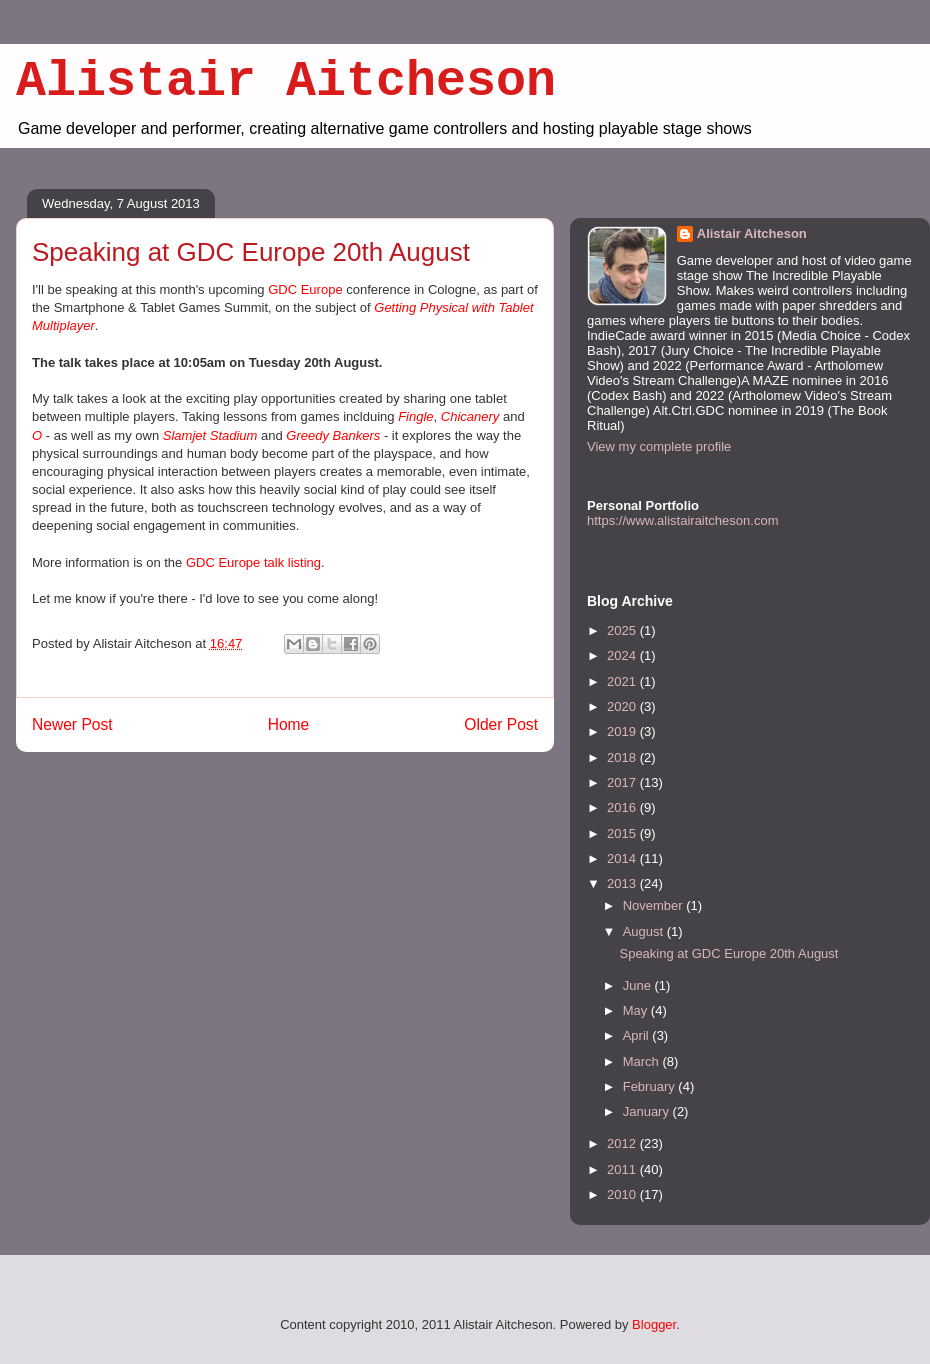  What do you see at coordinates (643, 1061) in the screenshot?
I see `March` at bounding box center [643, 1061].